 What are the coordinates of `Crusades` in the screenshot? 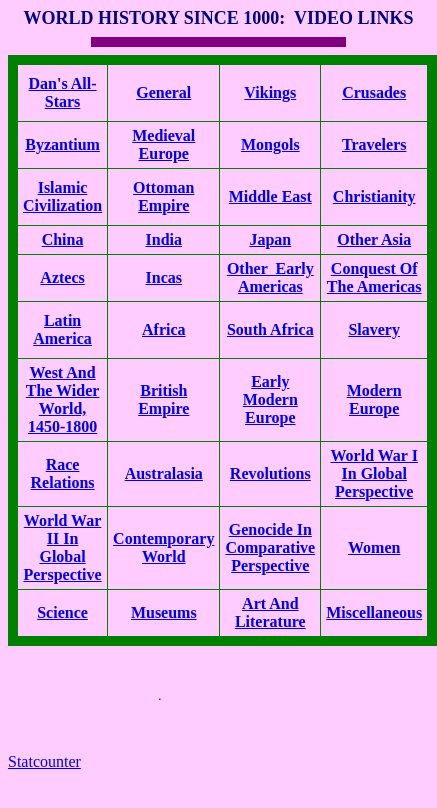 It's located at (374, 92).